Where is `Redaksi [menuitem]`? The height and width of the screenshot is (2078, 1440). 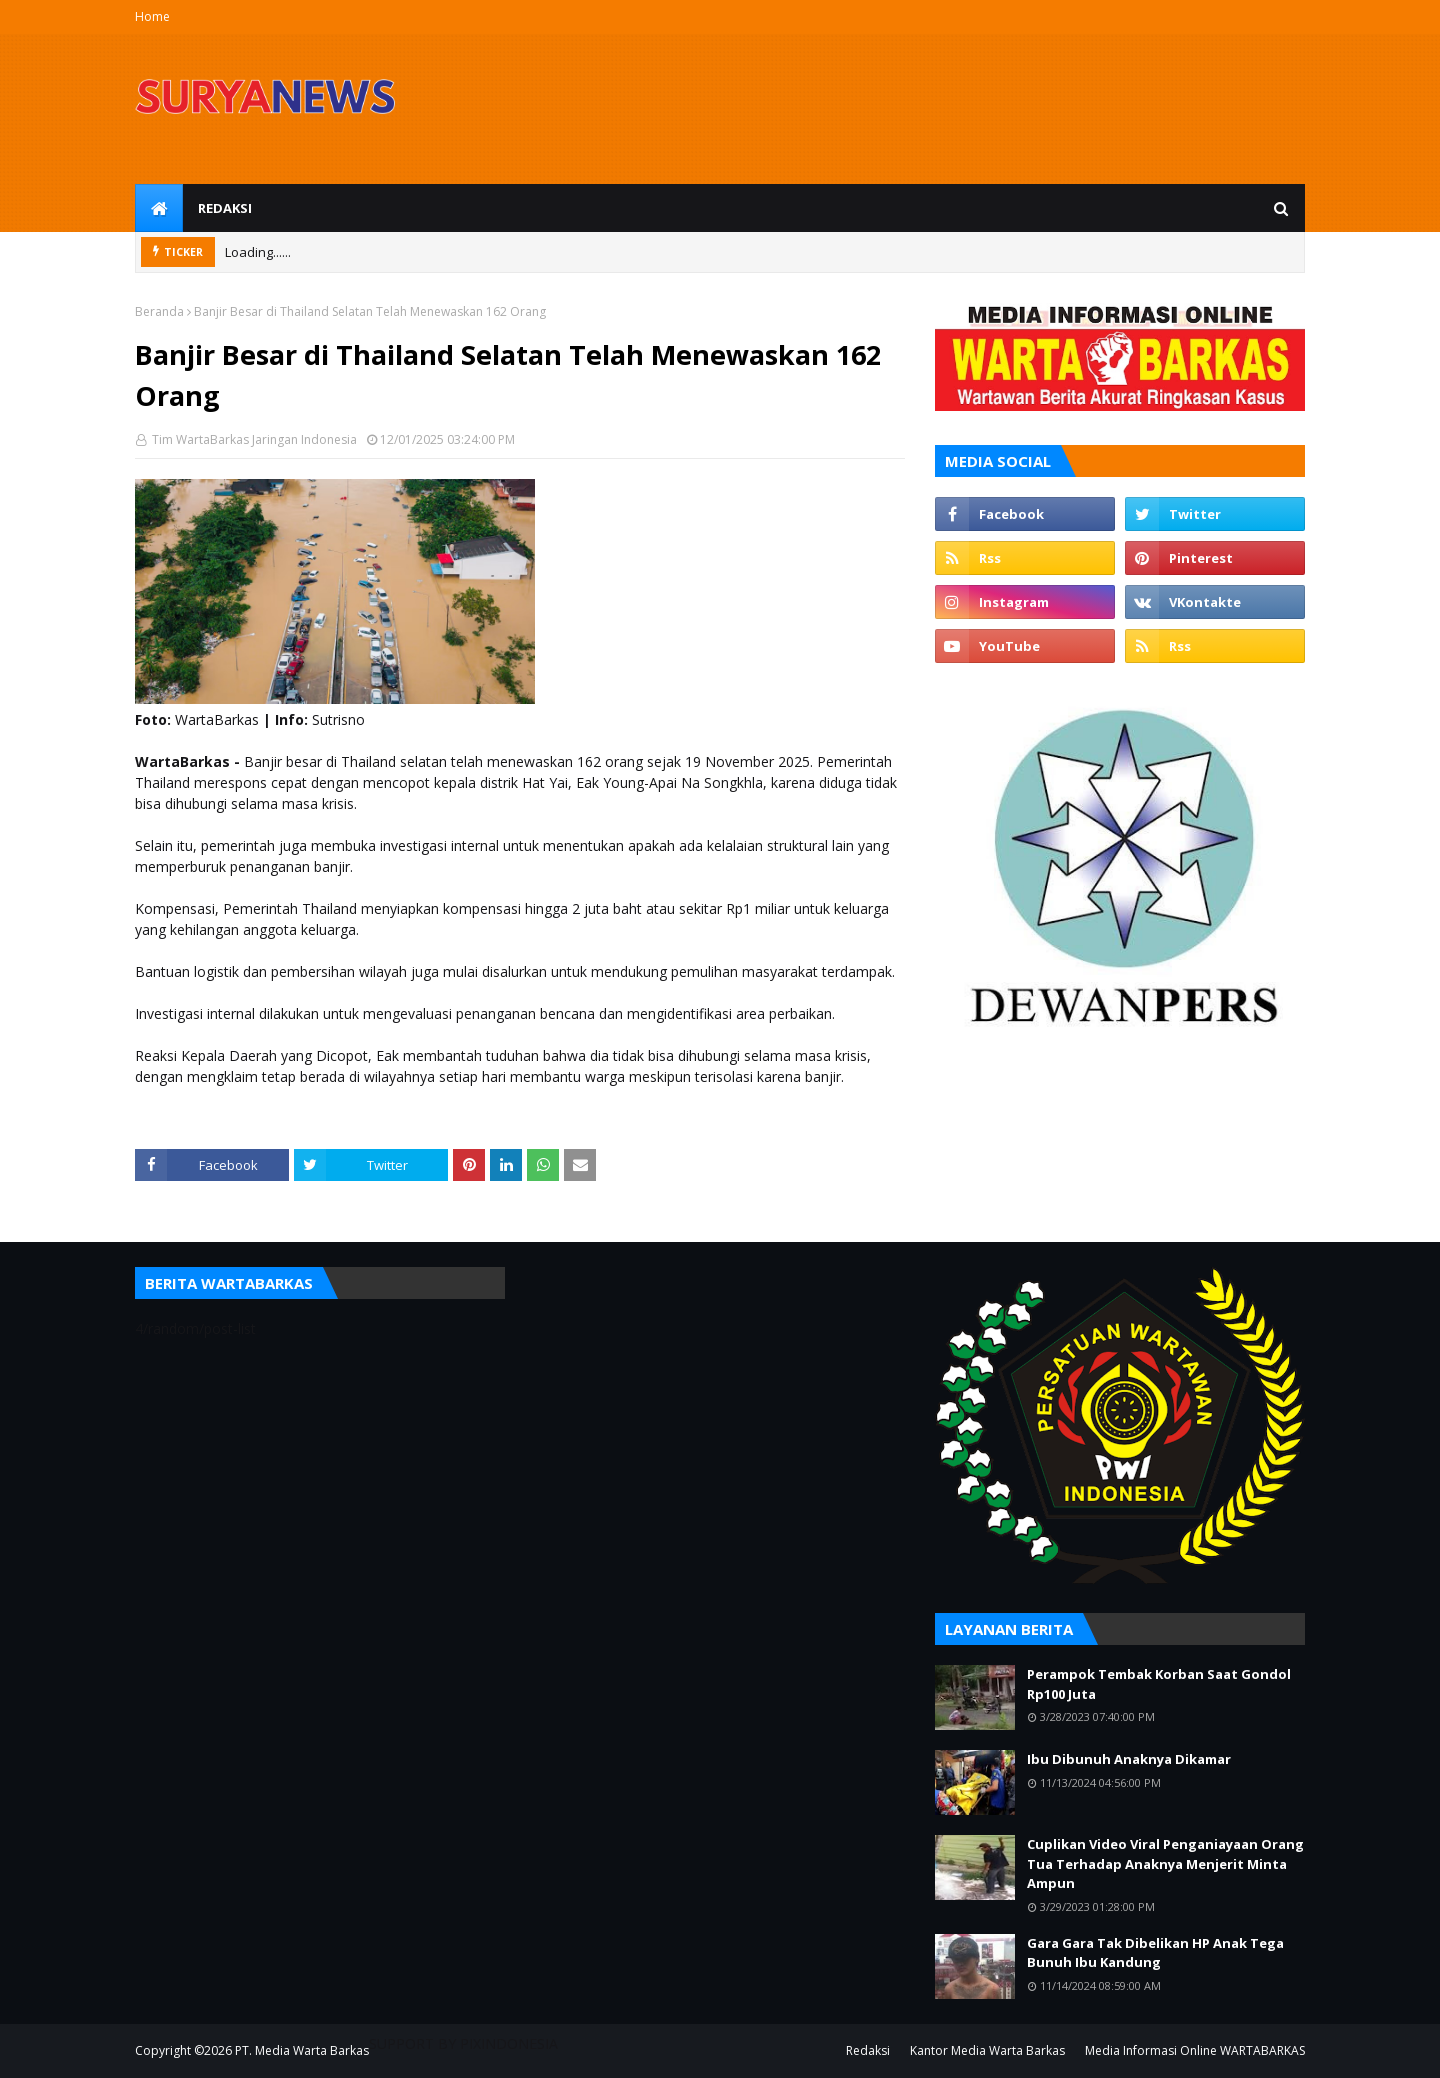
Redaksi [menuitem] is located at coordinates (225, 208).